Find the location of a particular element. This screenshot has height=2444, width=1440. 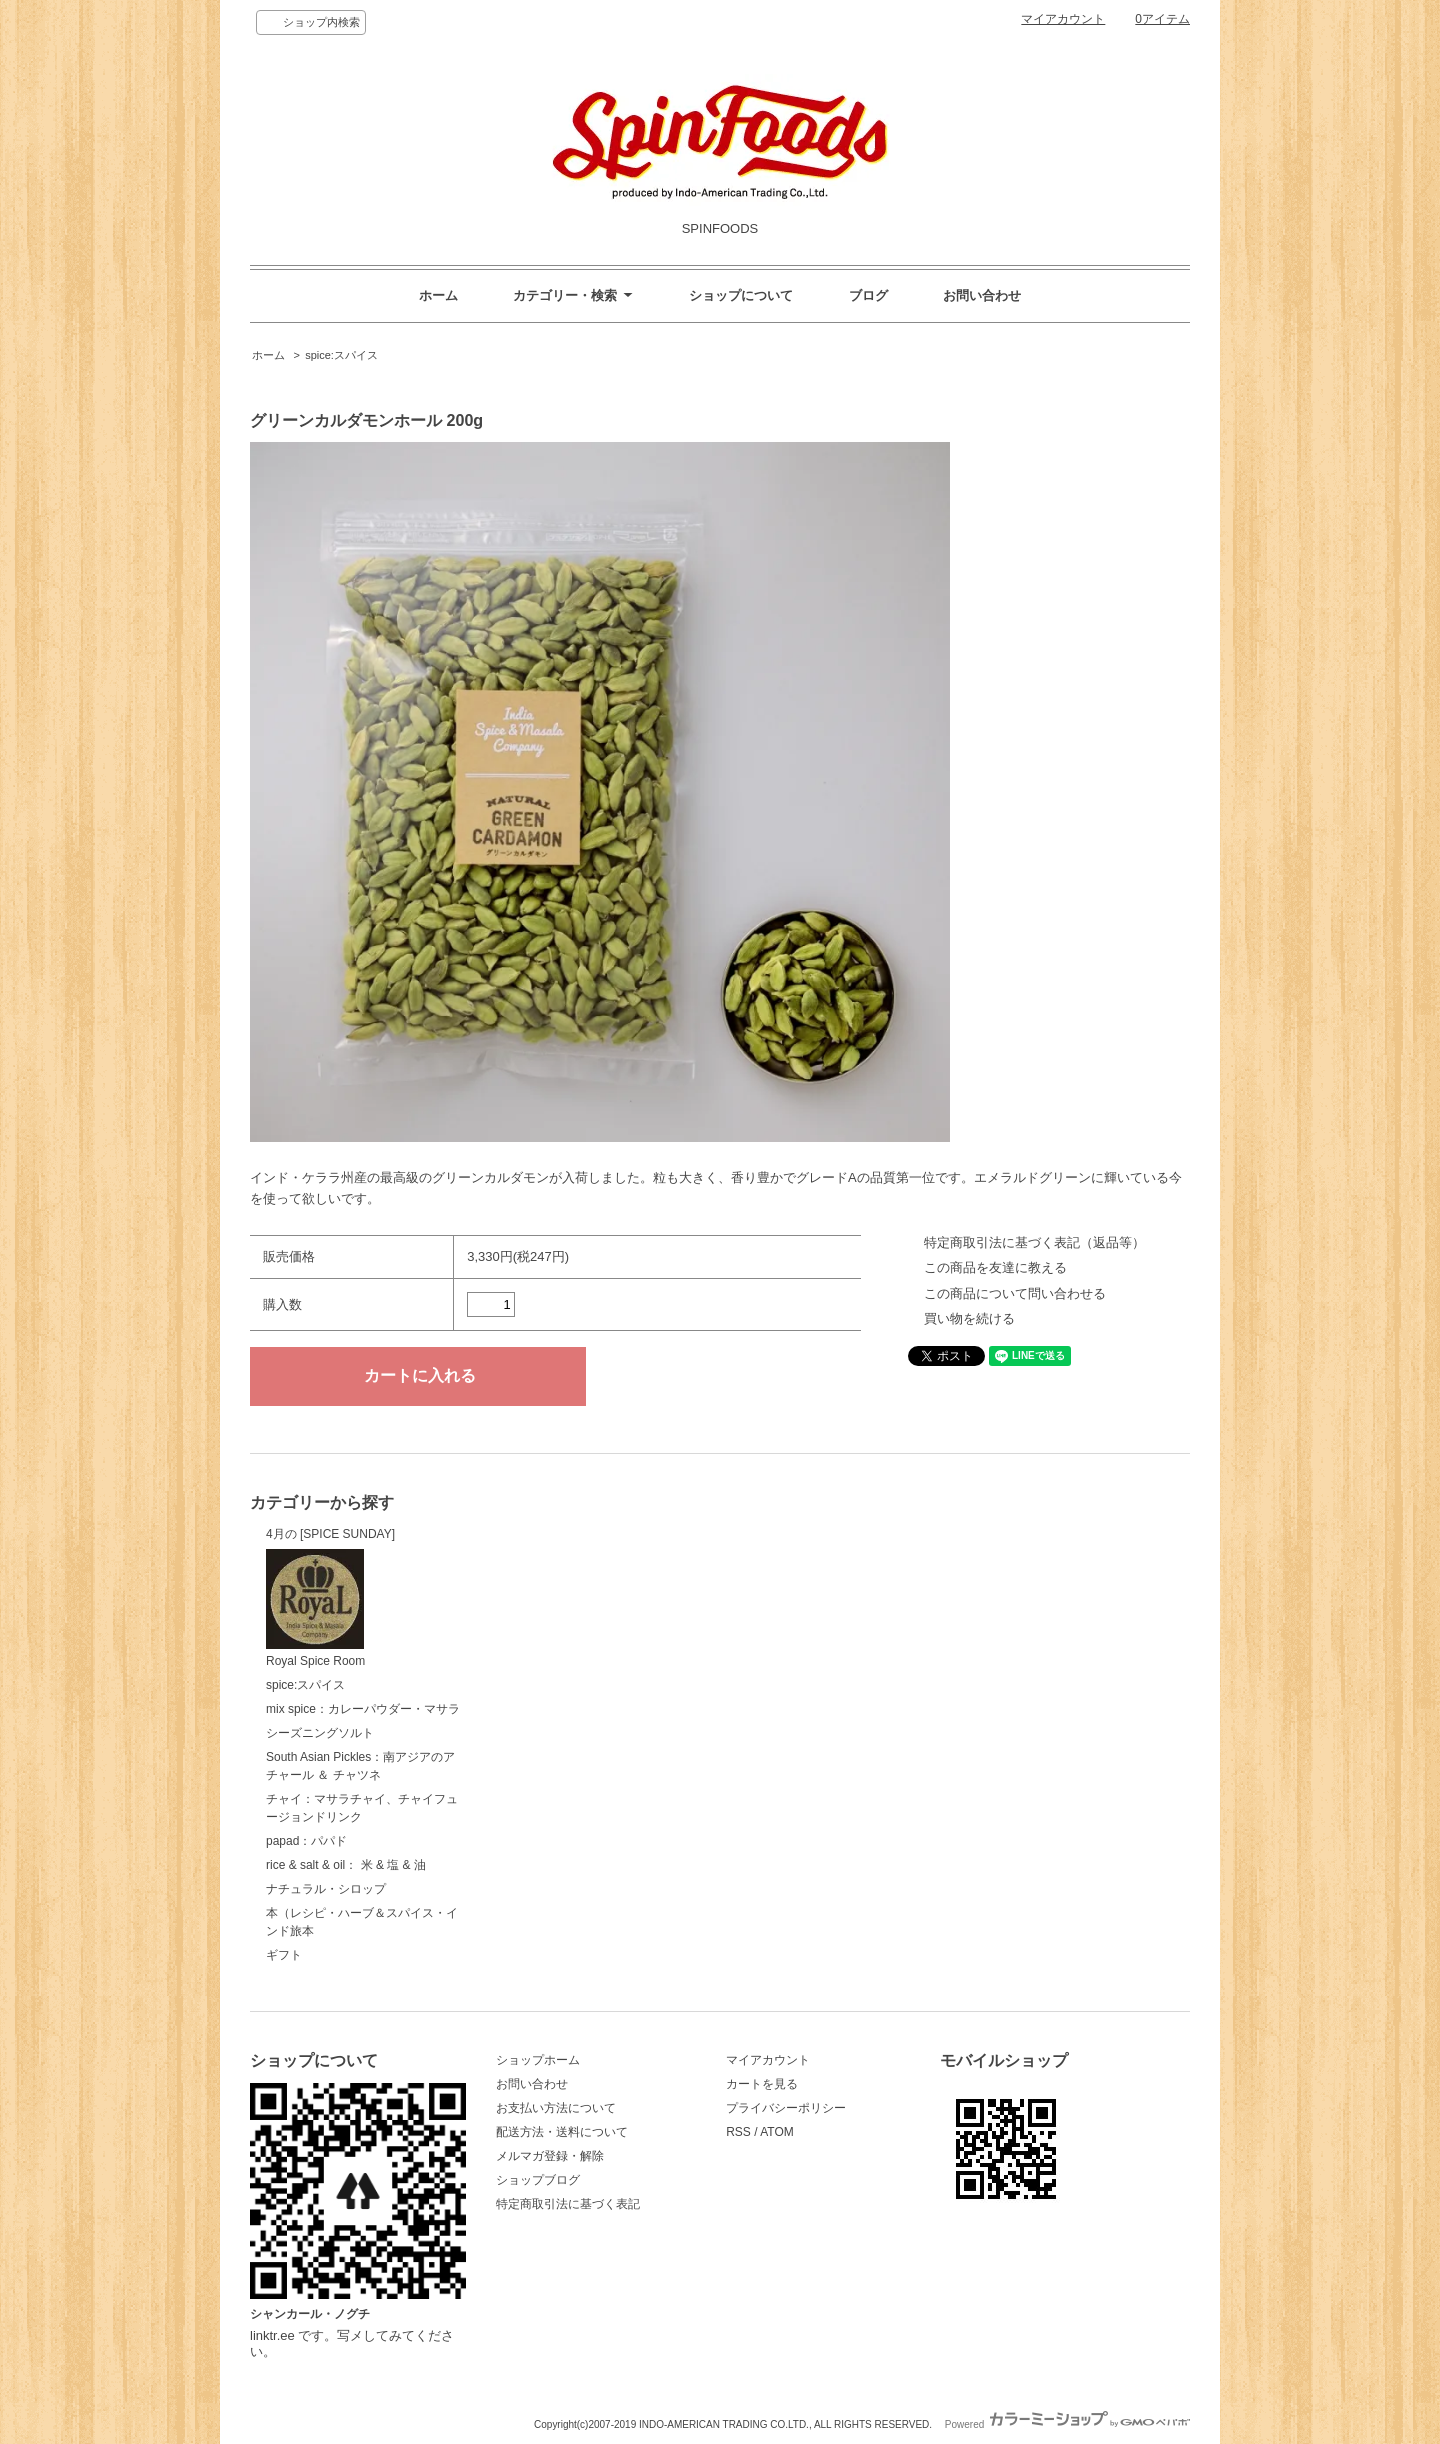

プライバシーポリシー is located at coordinates (786, 2108).